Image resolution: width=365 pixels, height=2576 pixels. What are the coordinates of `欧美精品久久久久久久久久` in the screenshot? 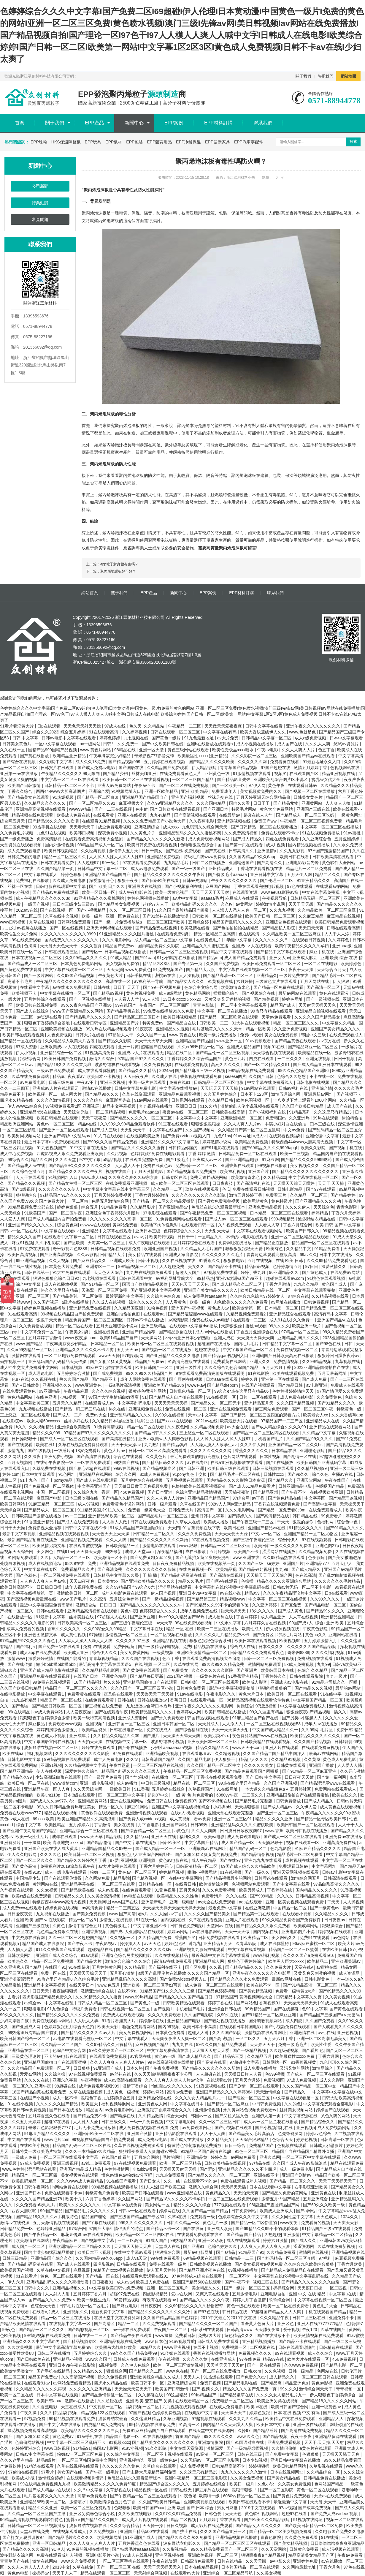 It's located at (315, 1735).